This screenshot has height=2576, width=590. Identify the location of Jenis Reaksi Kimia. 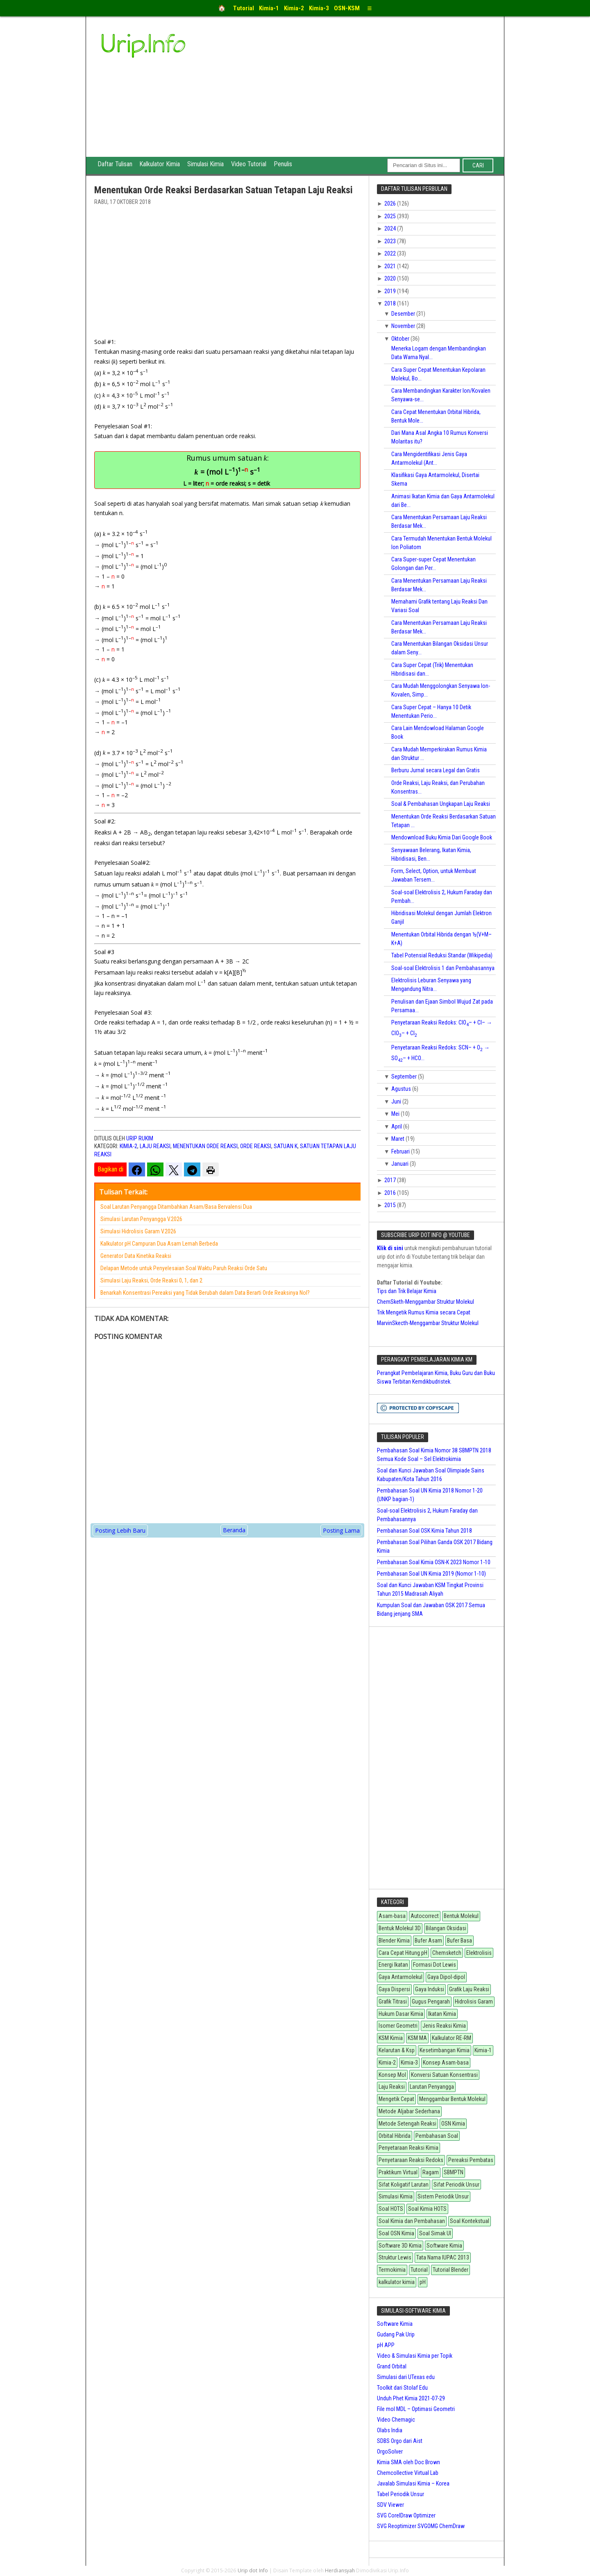
(444, 2025).